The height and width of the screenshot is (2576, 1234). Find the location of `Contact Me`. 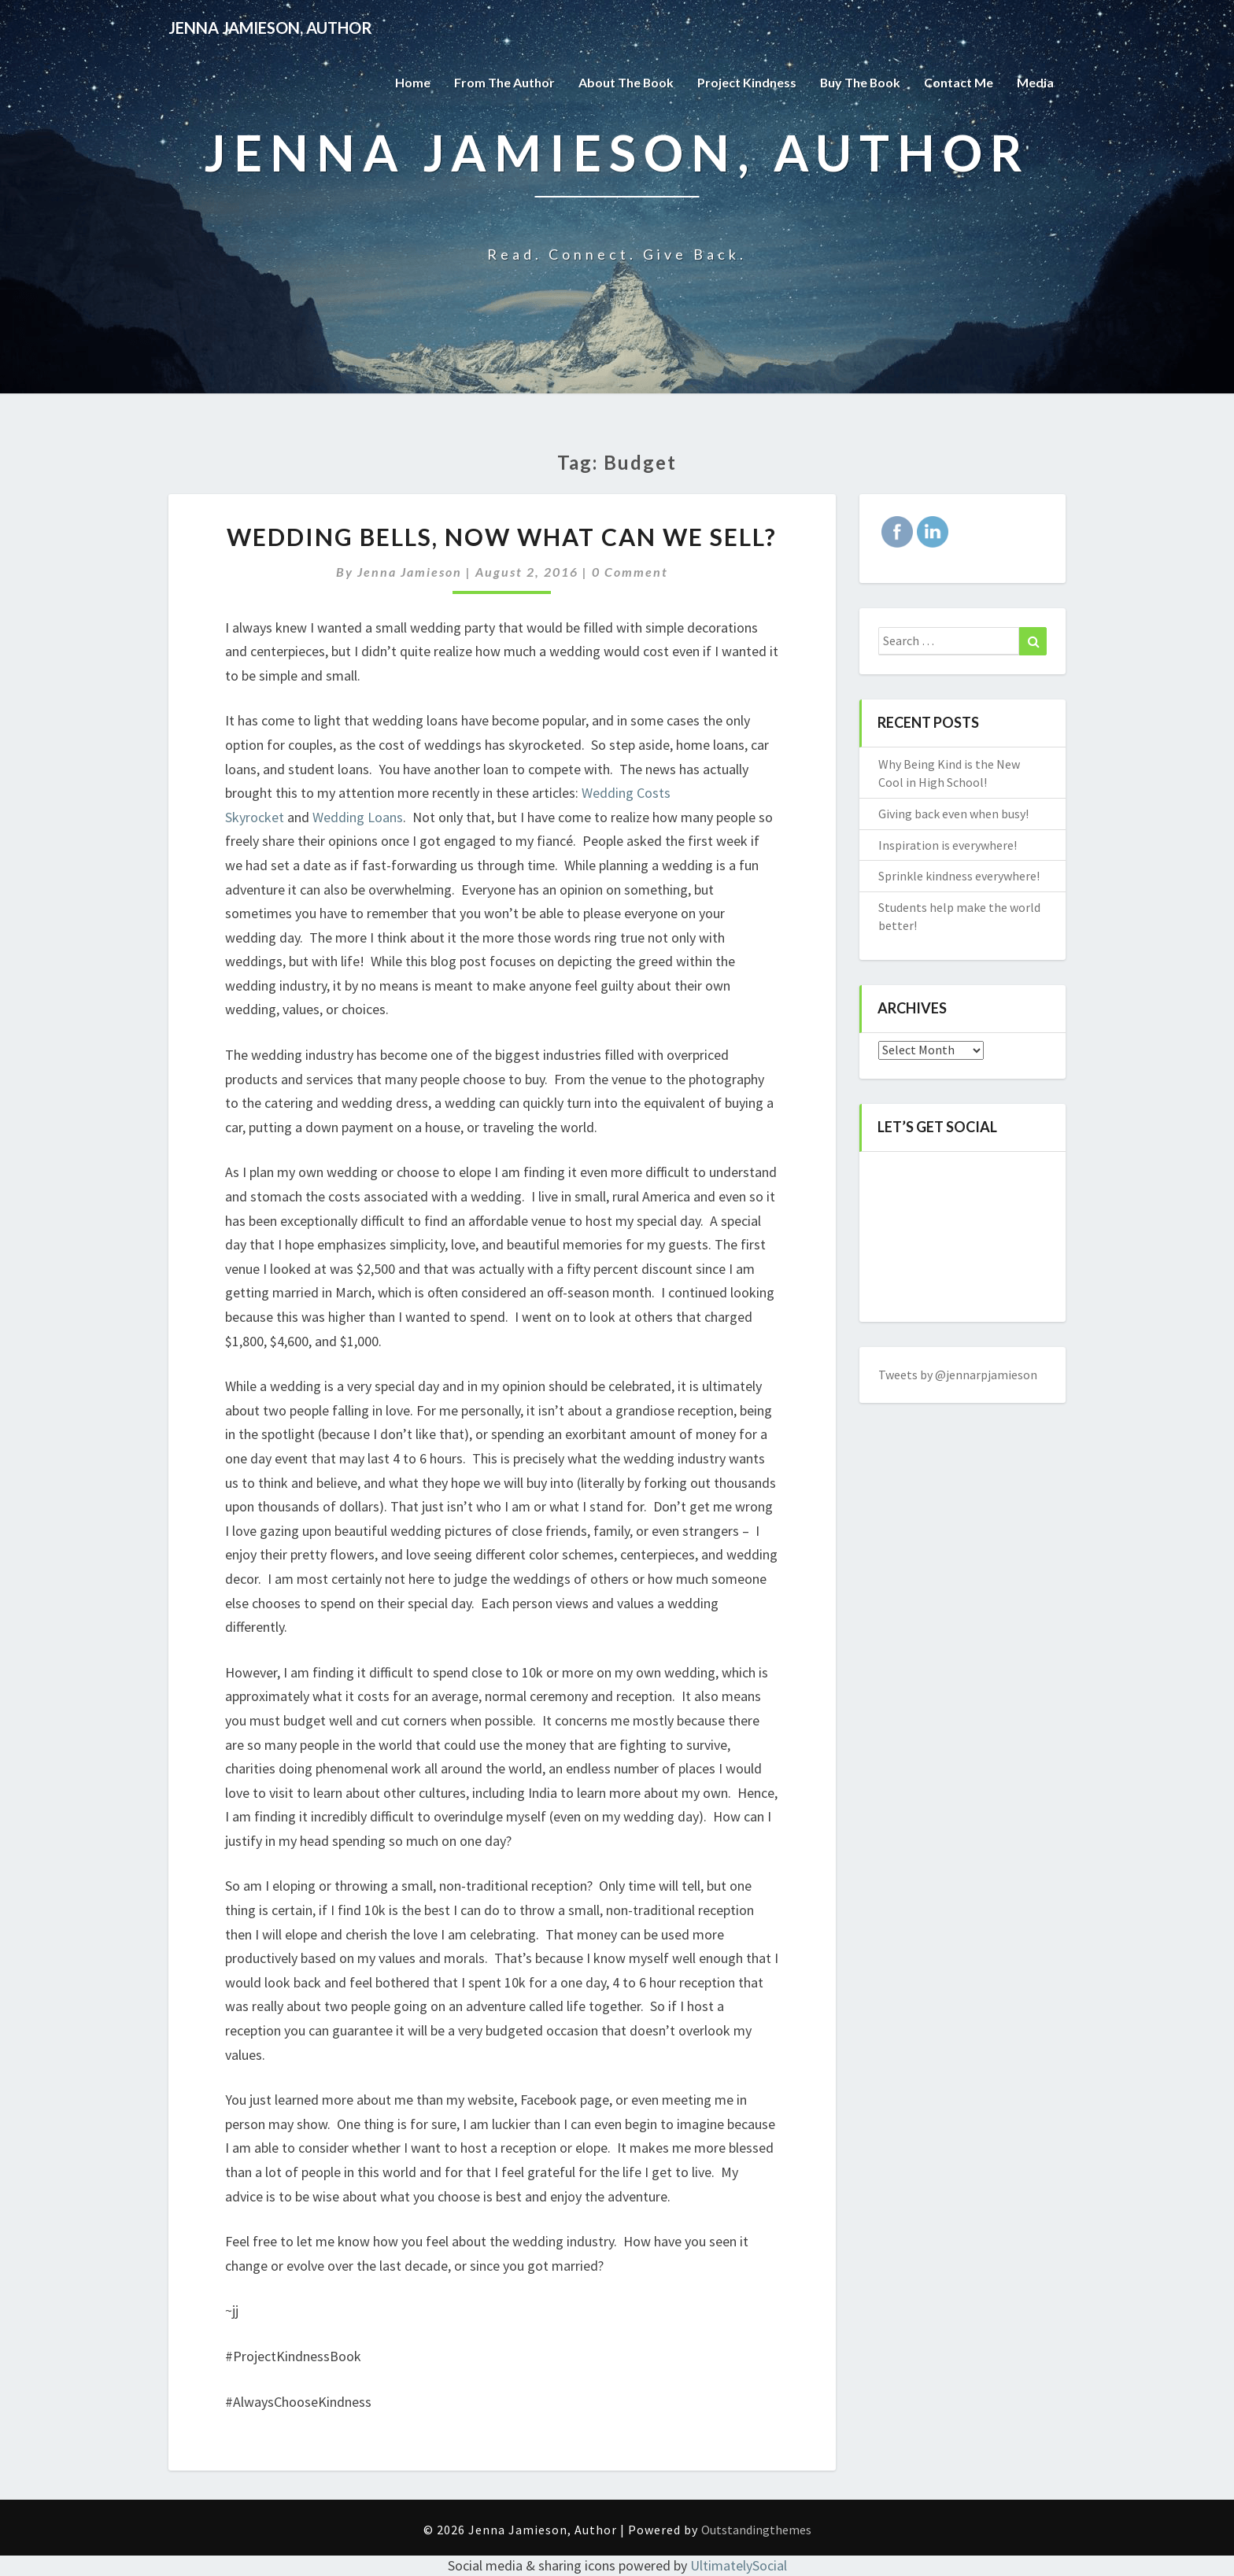

Contact Me is located at coordinates (958, 82).